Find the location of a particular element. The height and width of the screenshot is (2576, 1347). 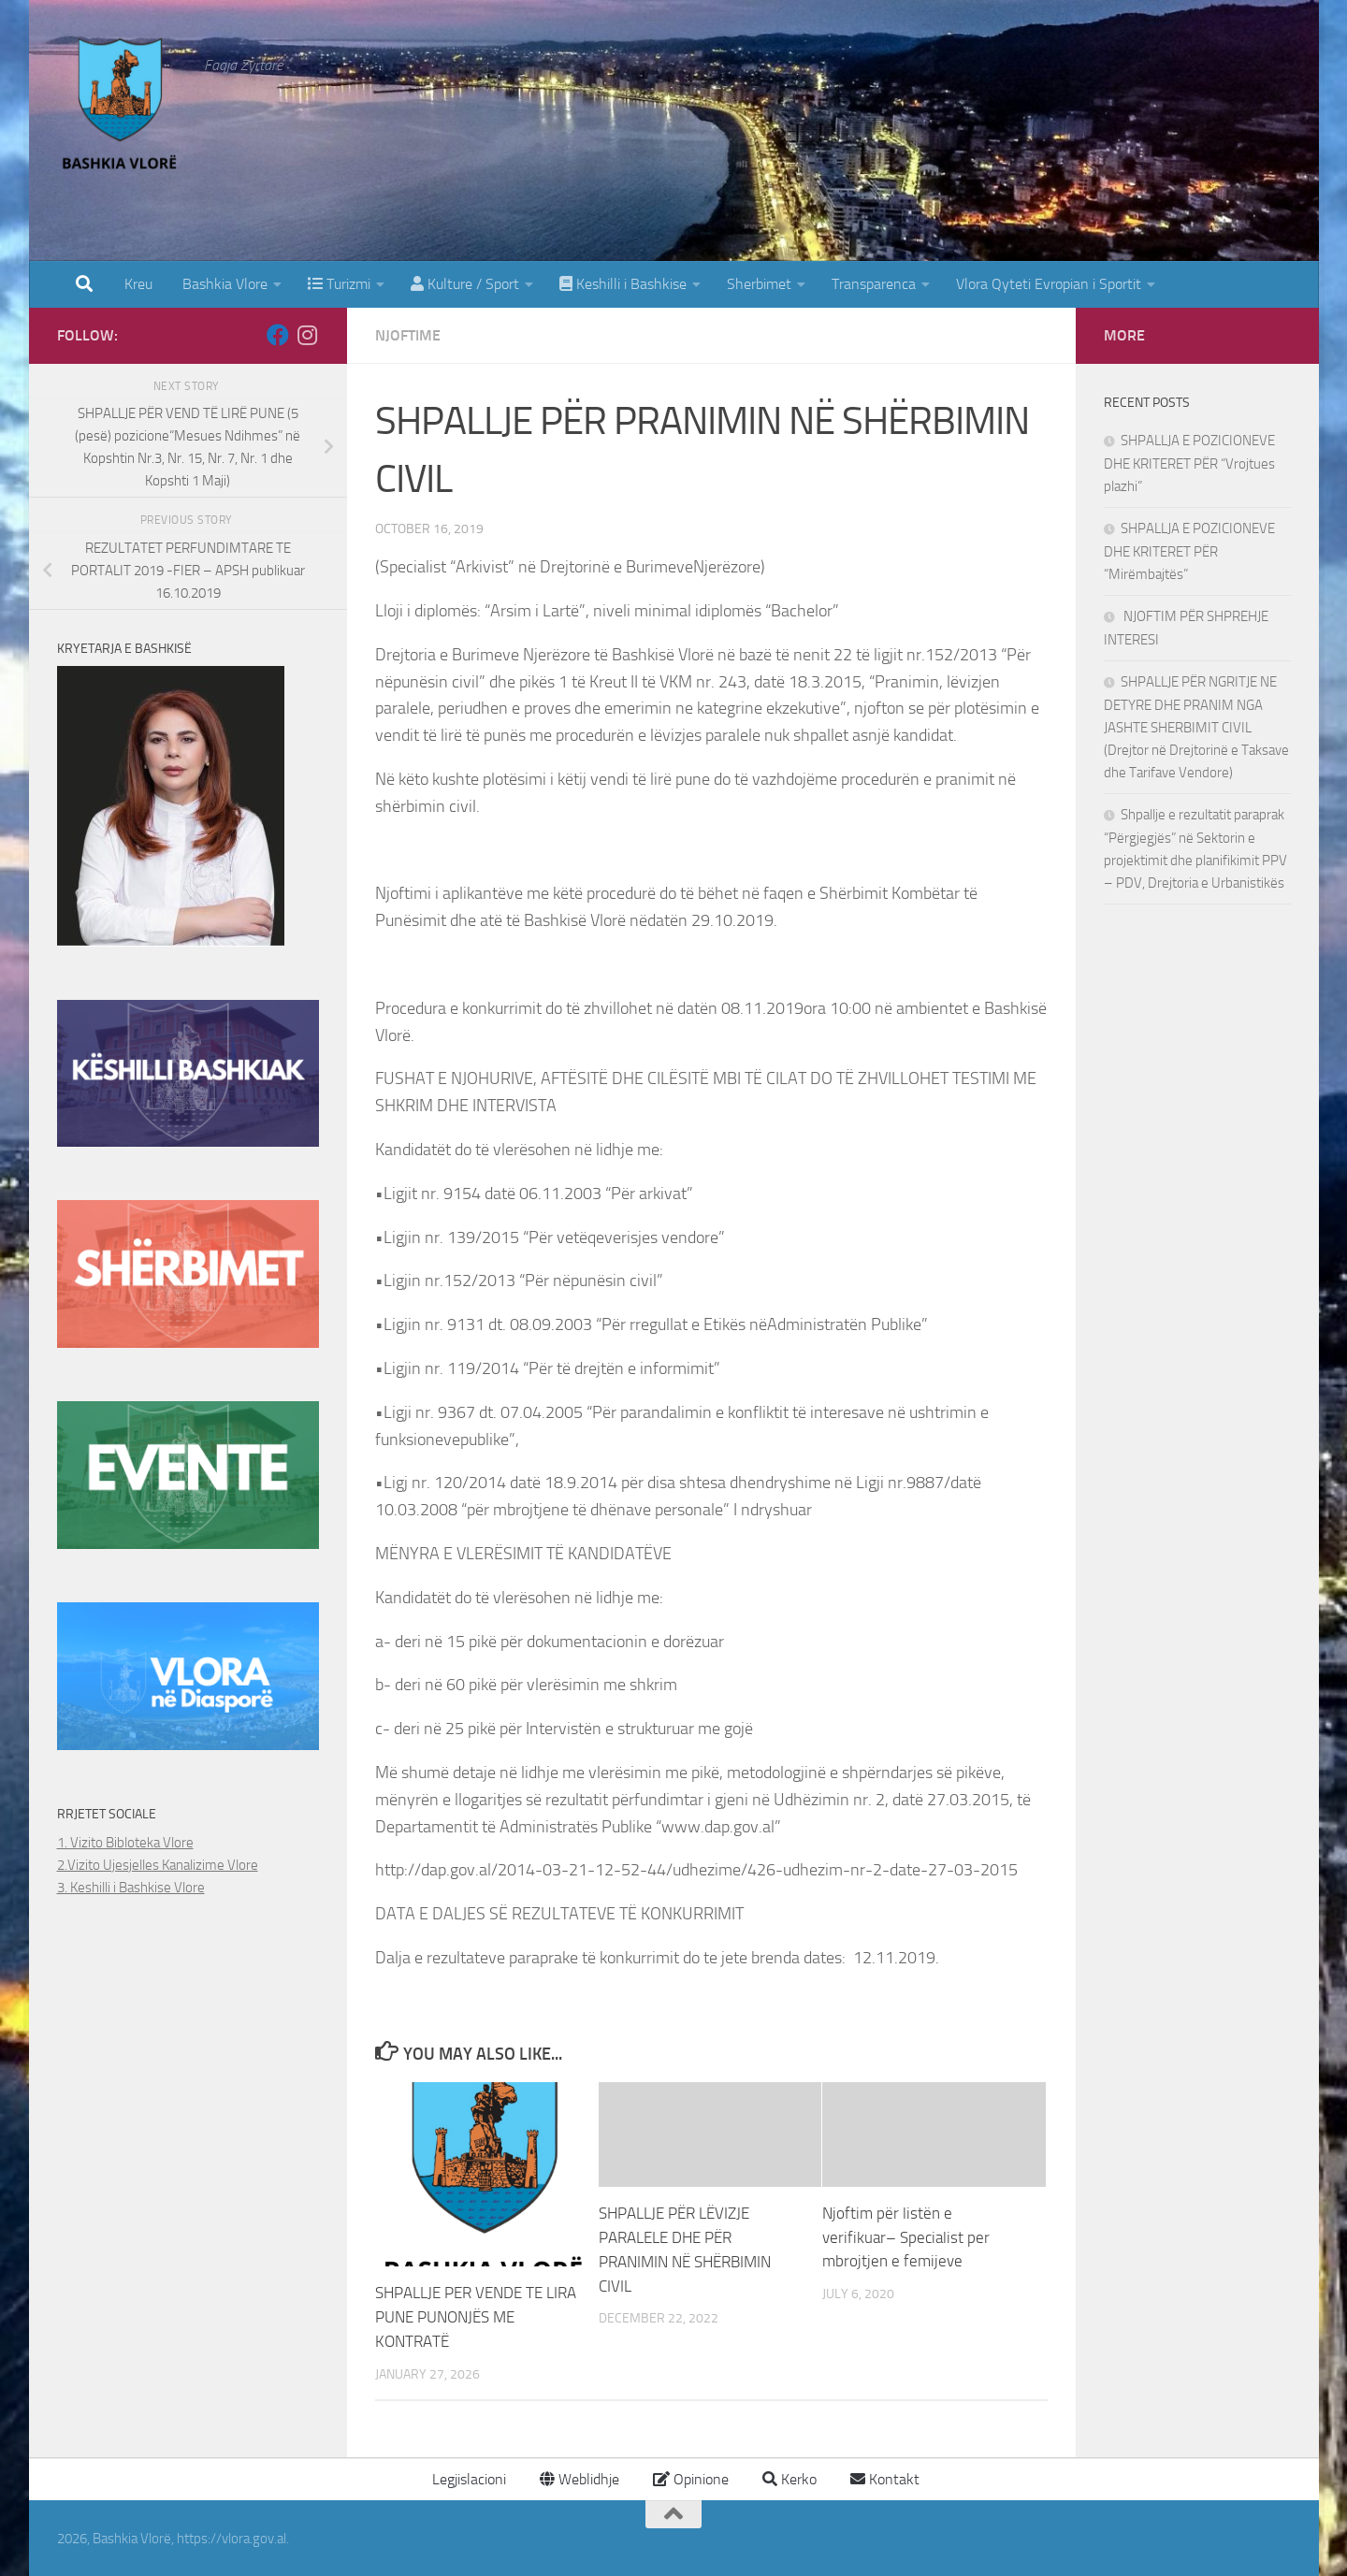

Keshilli i Bashkise is located at coordinates (623, 284).